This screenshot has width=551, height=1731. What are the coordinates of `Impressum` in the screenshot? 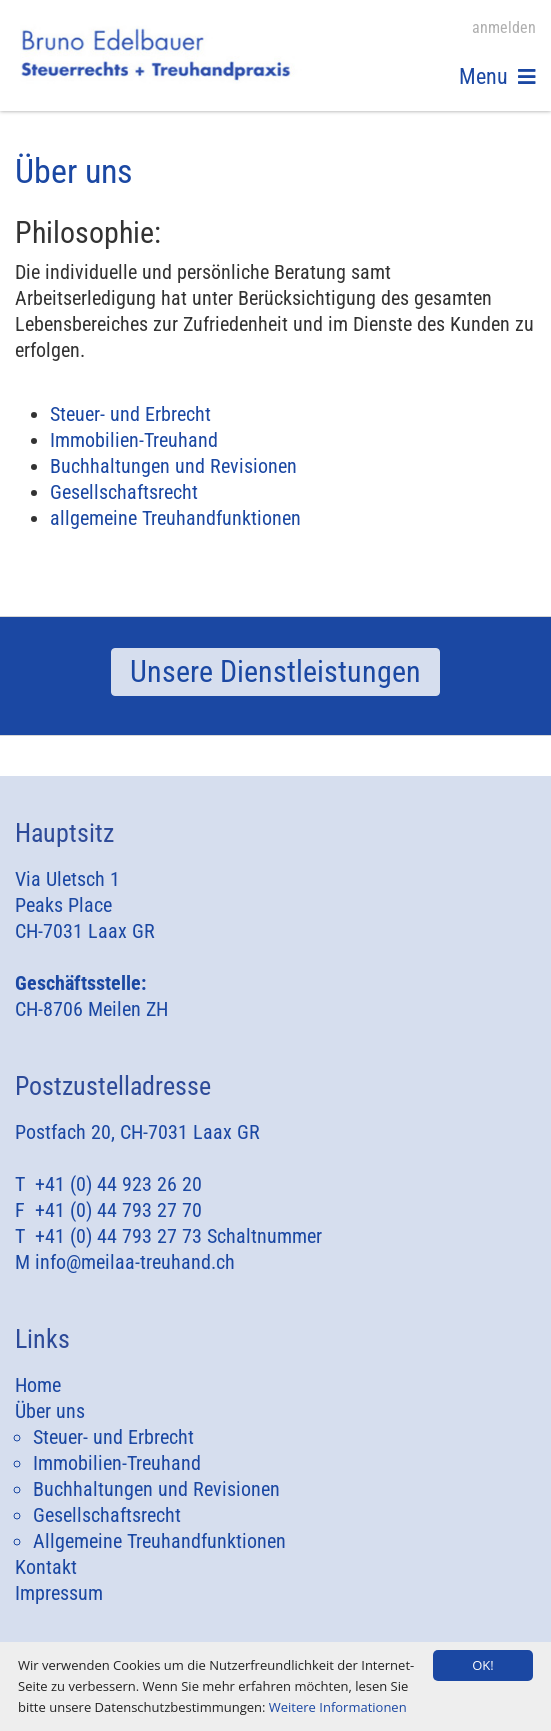 It's located at (59, 1593).